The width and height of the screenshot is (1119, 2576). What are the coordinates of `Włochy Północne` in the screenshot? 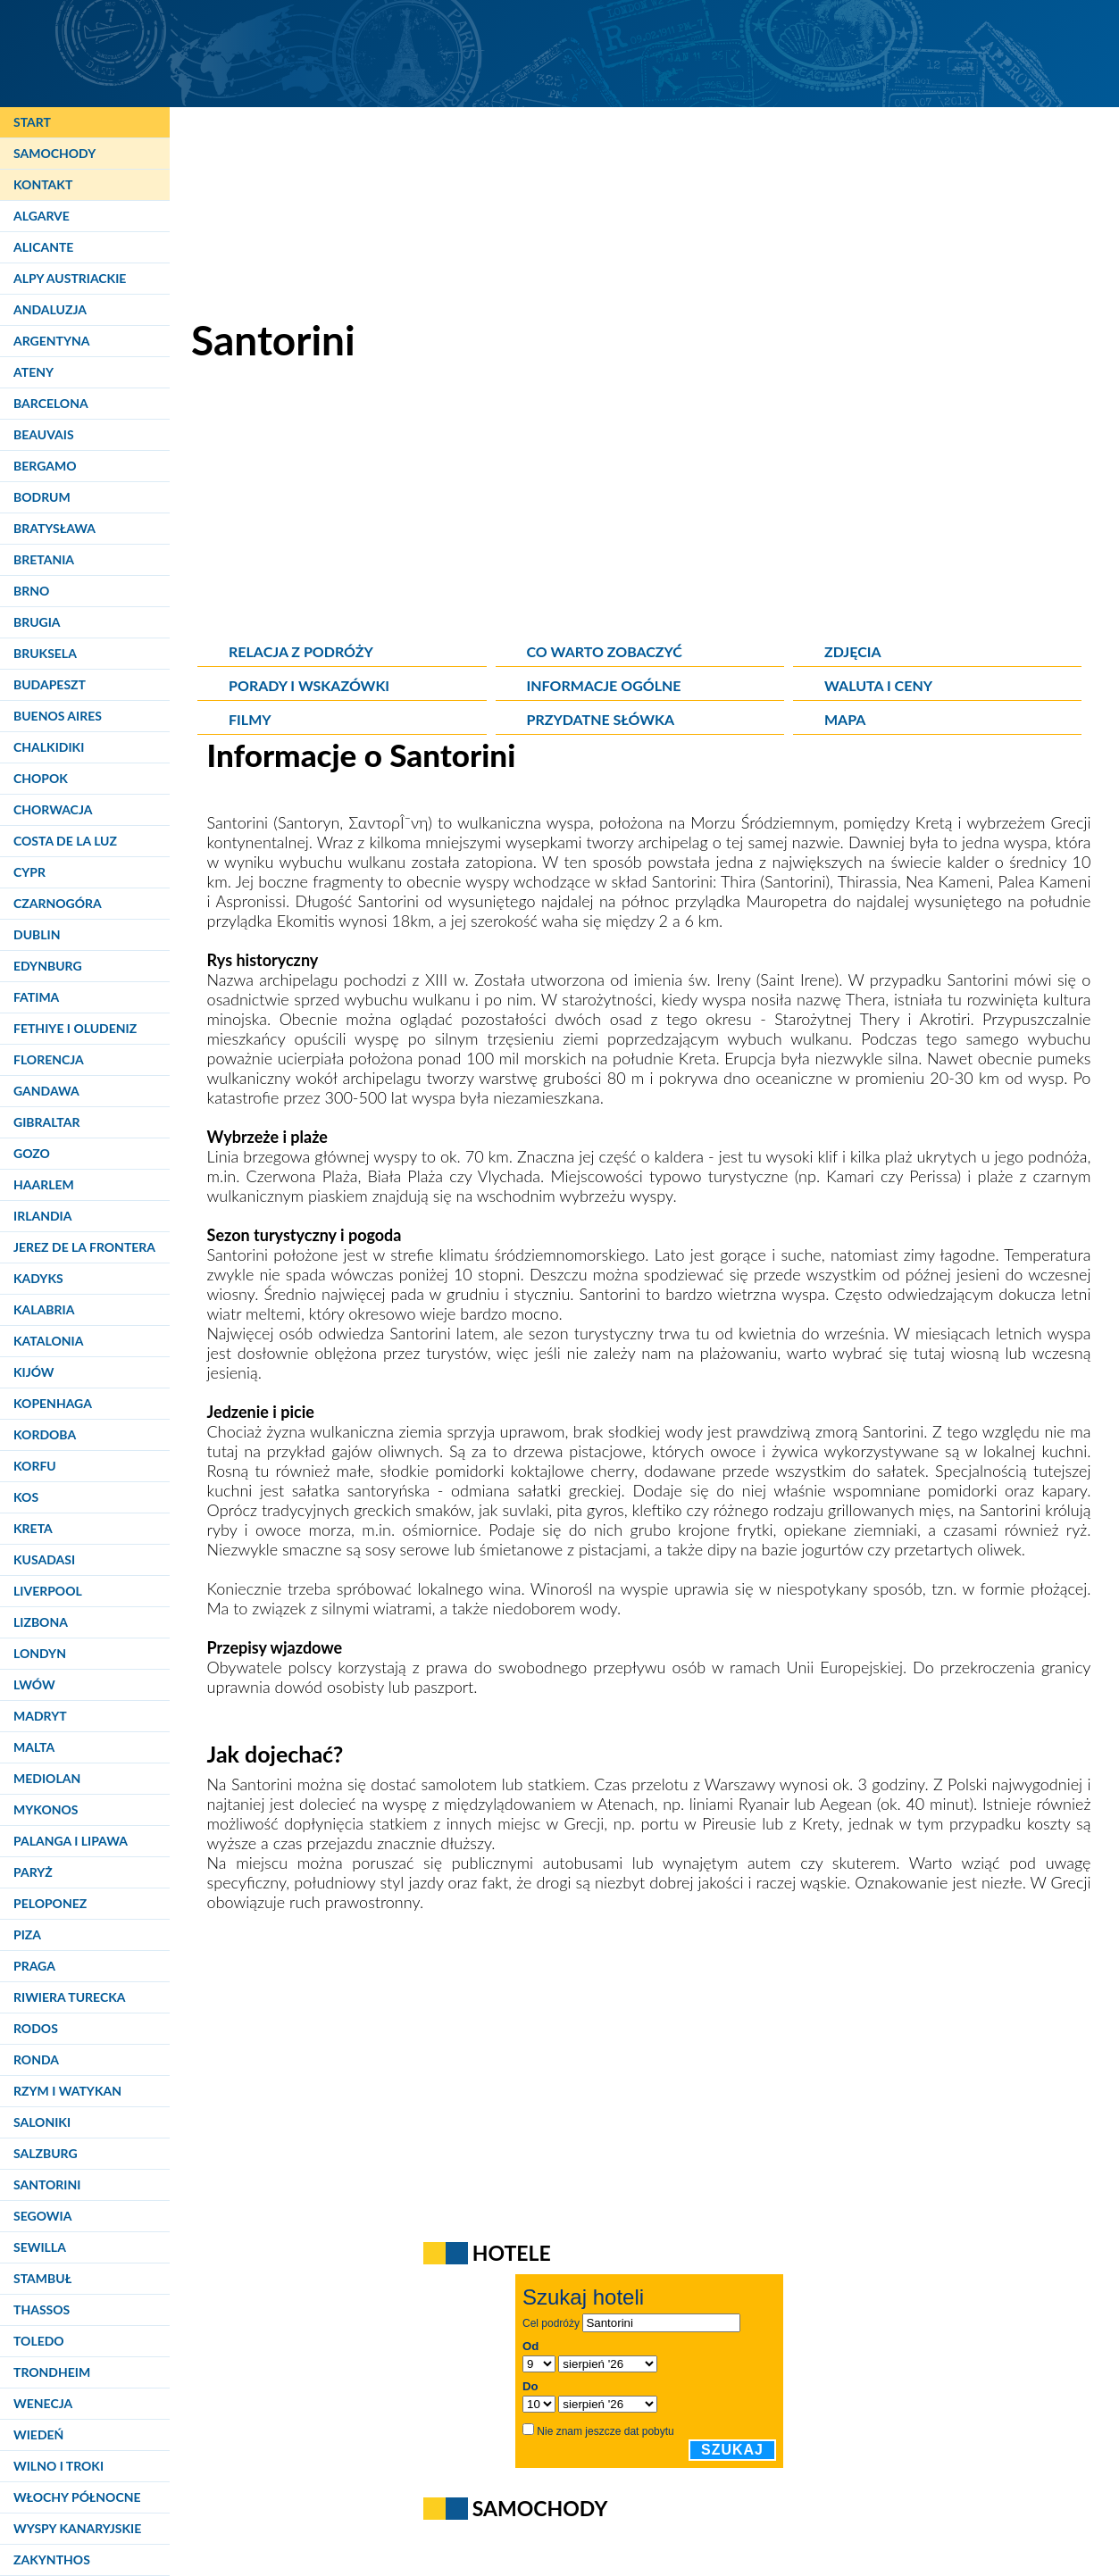 It's located at (77, 2497).